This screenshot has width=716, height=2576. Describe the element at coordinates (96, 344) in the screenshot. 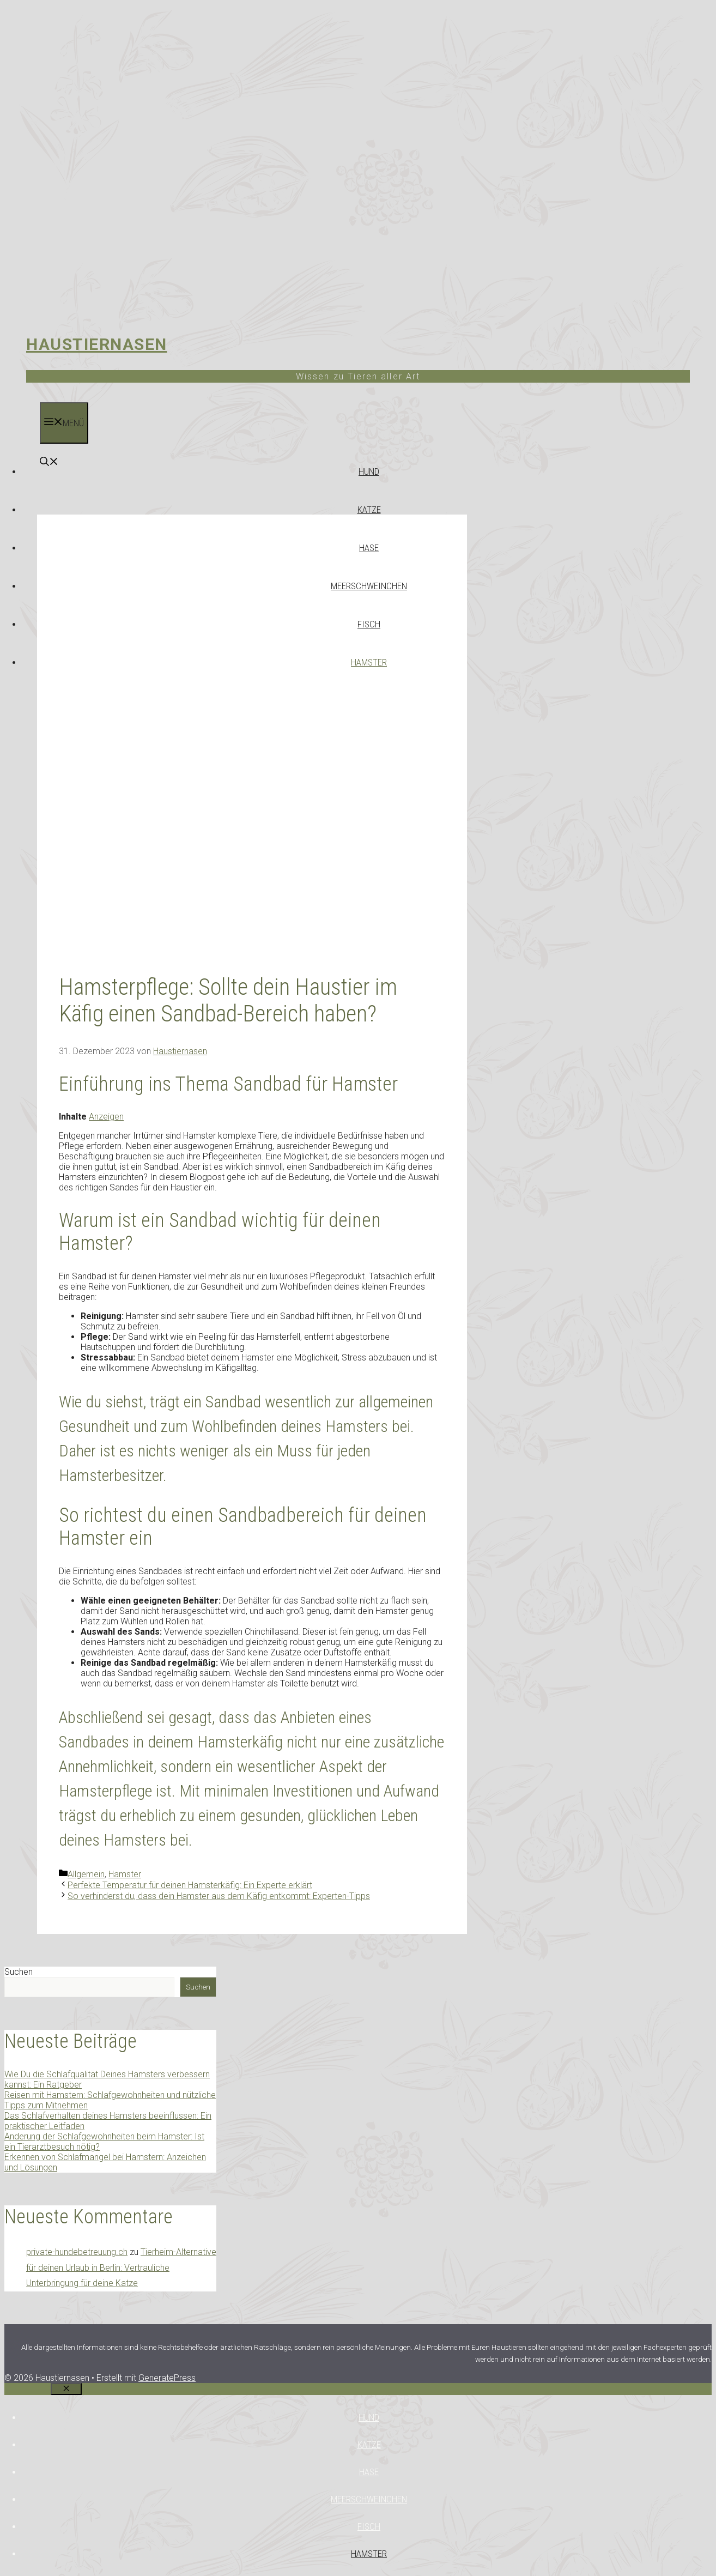

I see `Haustiernasen` at that location.